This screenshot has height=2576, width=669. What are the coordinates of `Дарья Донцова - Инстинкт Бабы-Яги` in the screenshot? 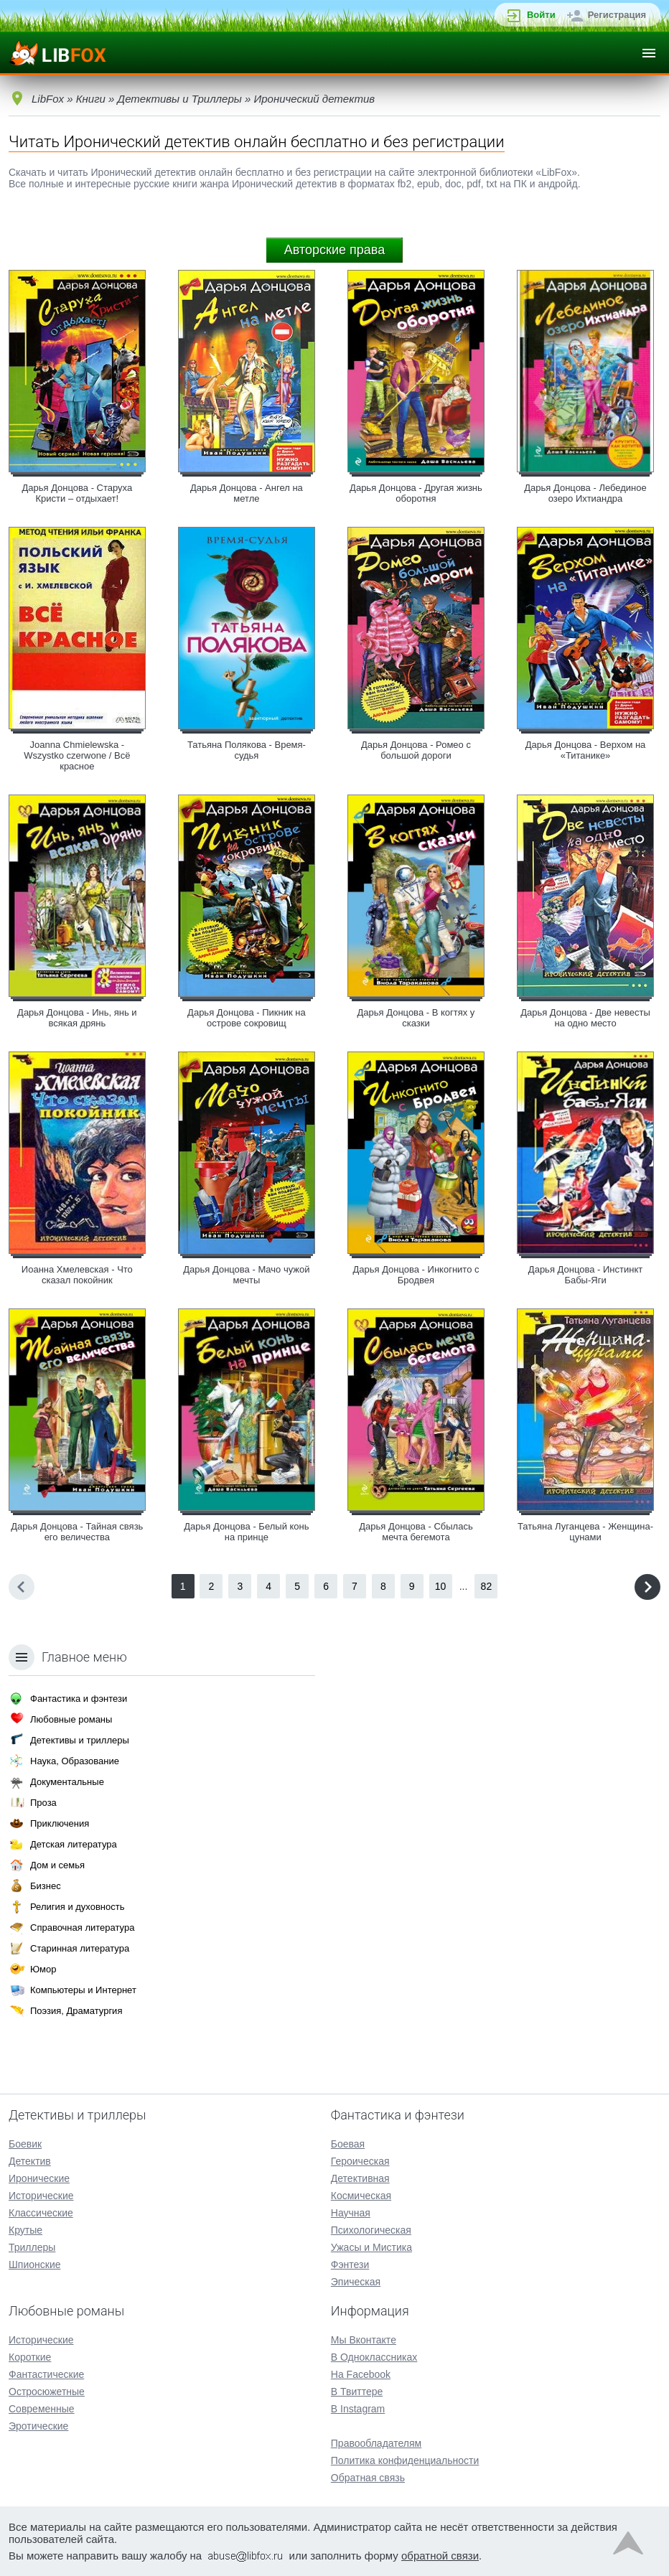 It's located at (585, 1274).